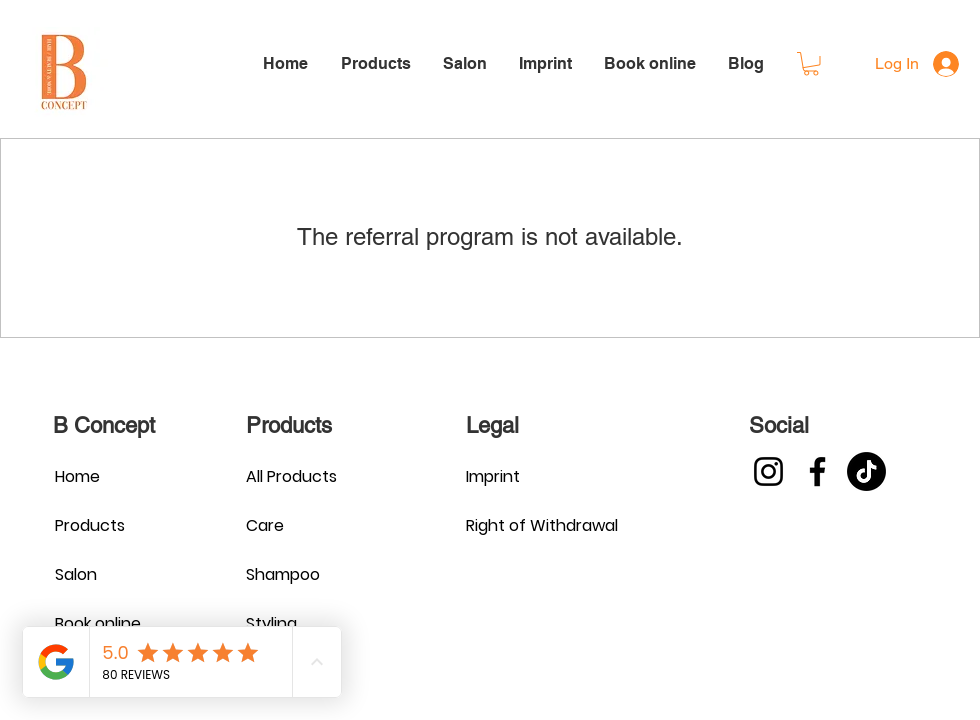 This screenshot has height=720, width=980. Describe the element at coordinates (811, 64) in the screenshot. I see `[button]` at that location.